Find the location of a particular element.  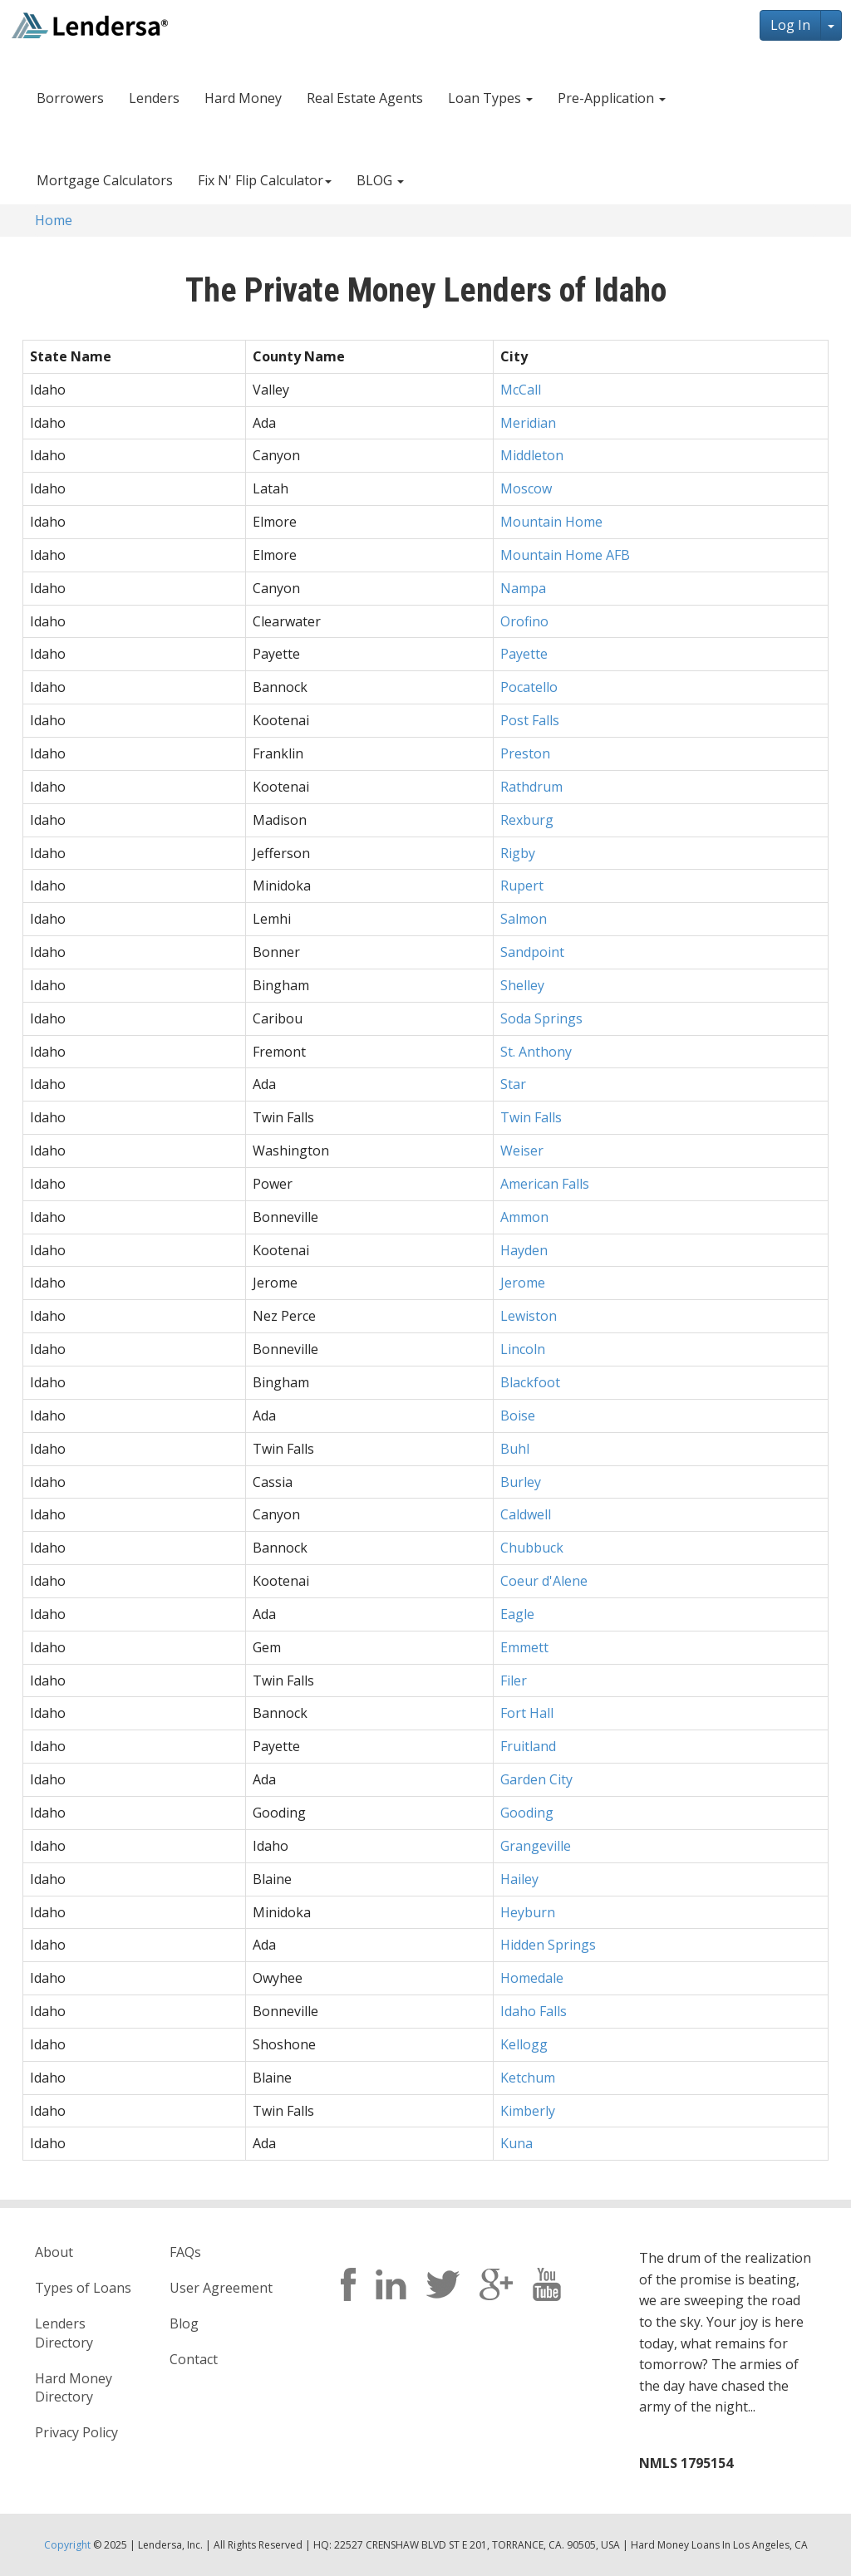

Loan Types is located at coordinates (490, 98).